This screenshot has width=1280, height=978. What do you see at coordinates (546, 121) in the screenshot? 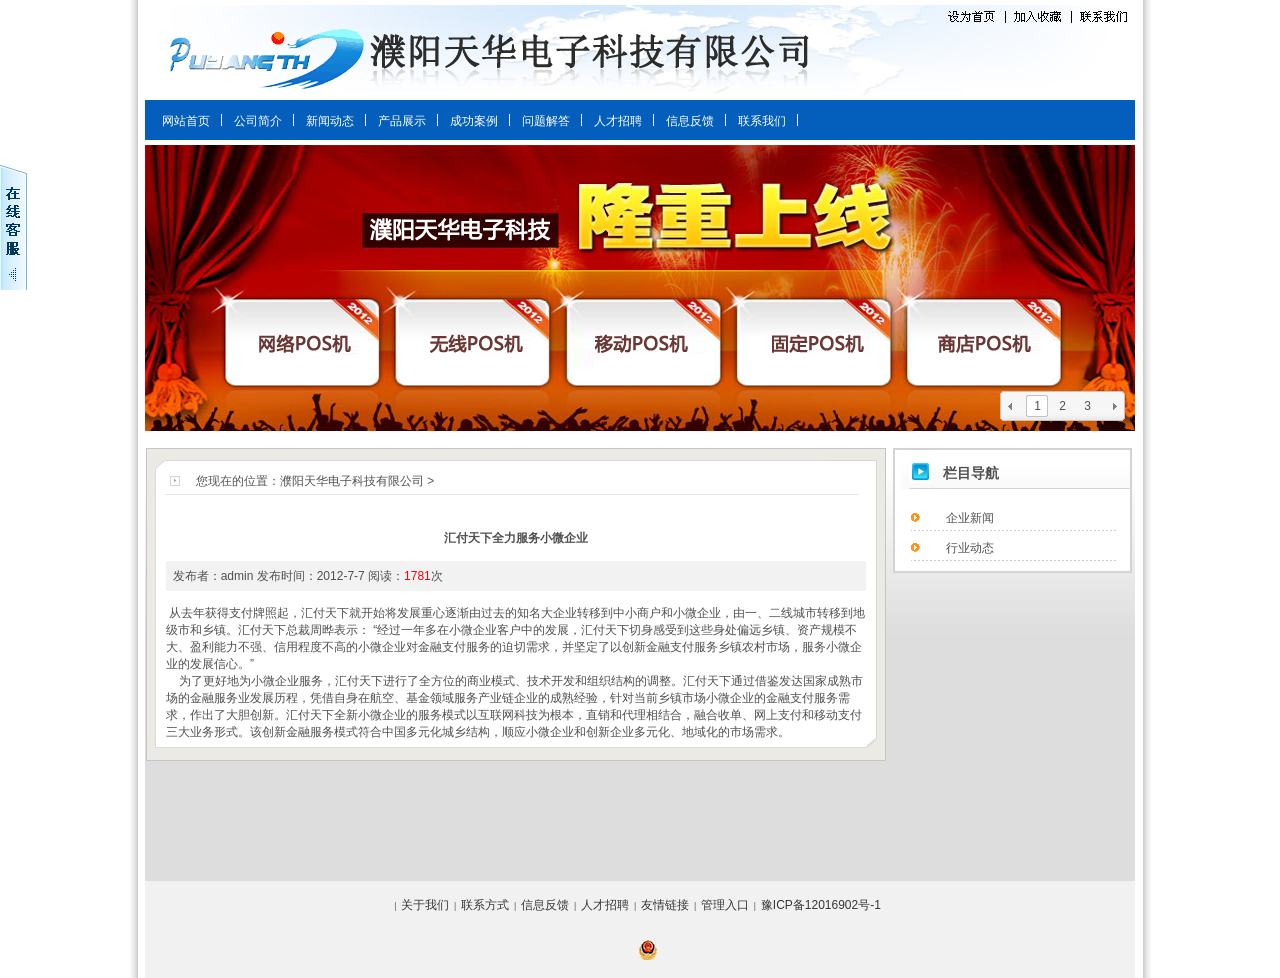
I see `问题解答` at bounding box center [546, 121].